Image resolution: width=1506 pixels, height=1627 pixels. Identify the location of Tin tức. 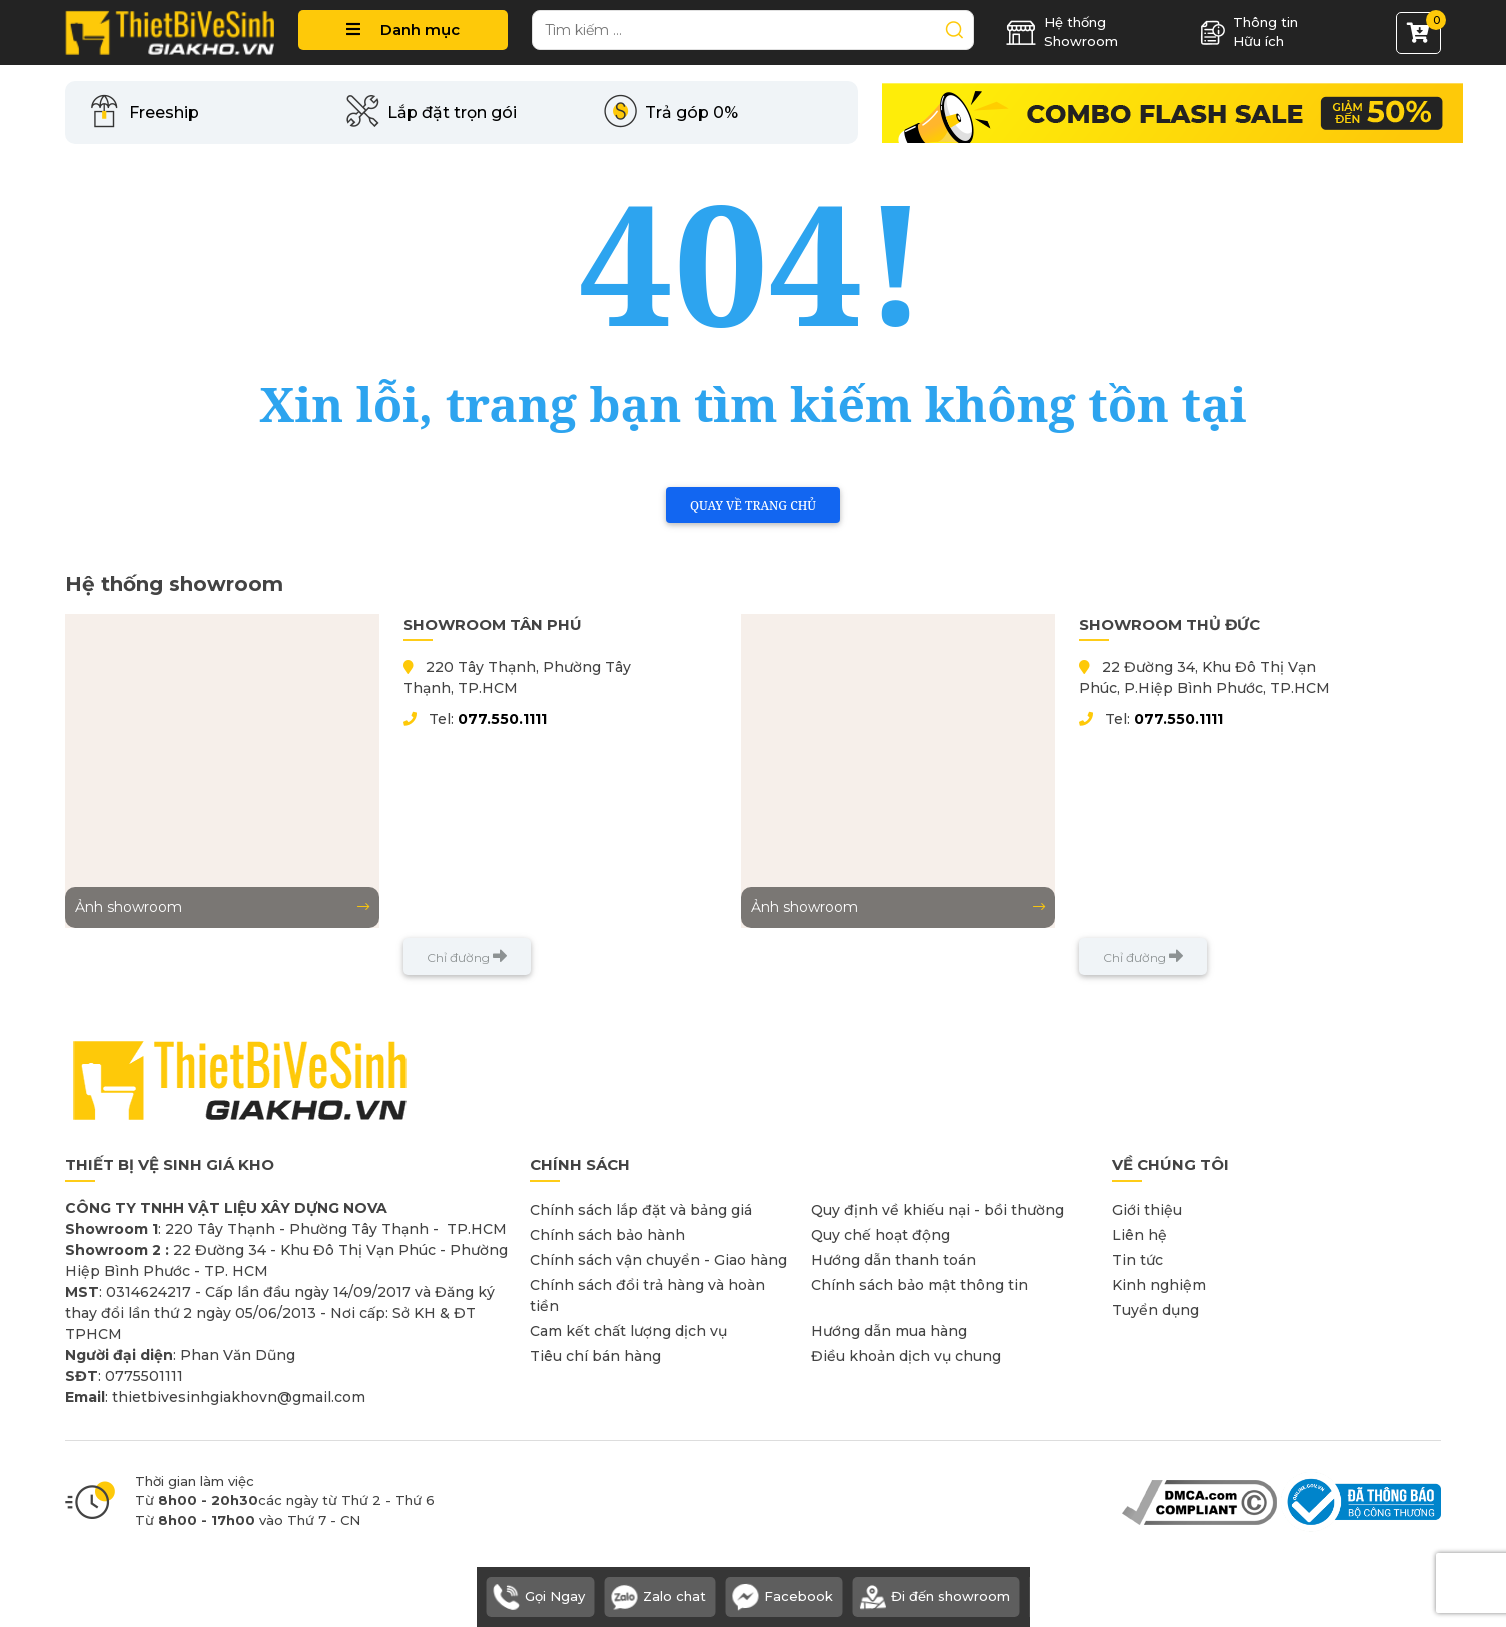
(1137, 1260).